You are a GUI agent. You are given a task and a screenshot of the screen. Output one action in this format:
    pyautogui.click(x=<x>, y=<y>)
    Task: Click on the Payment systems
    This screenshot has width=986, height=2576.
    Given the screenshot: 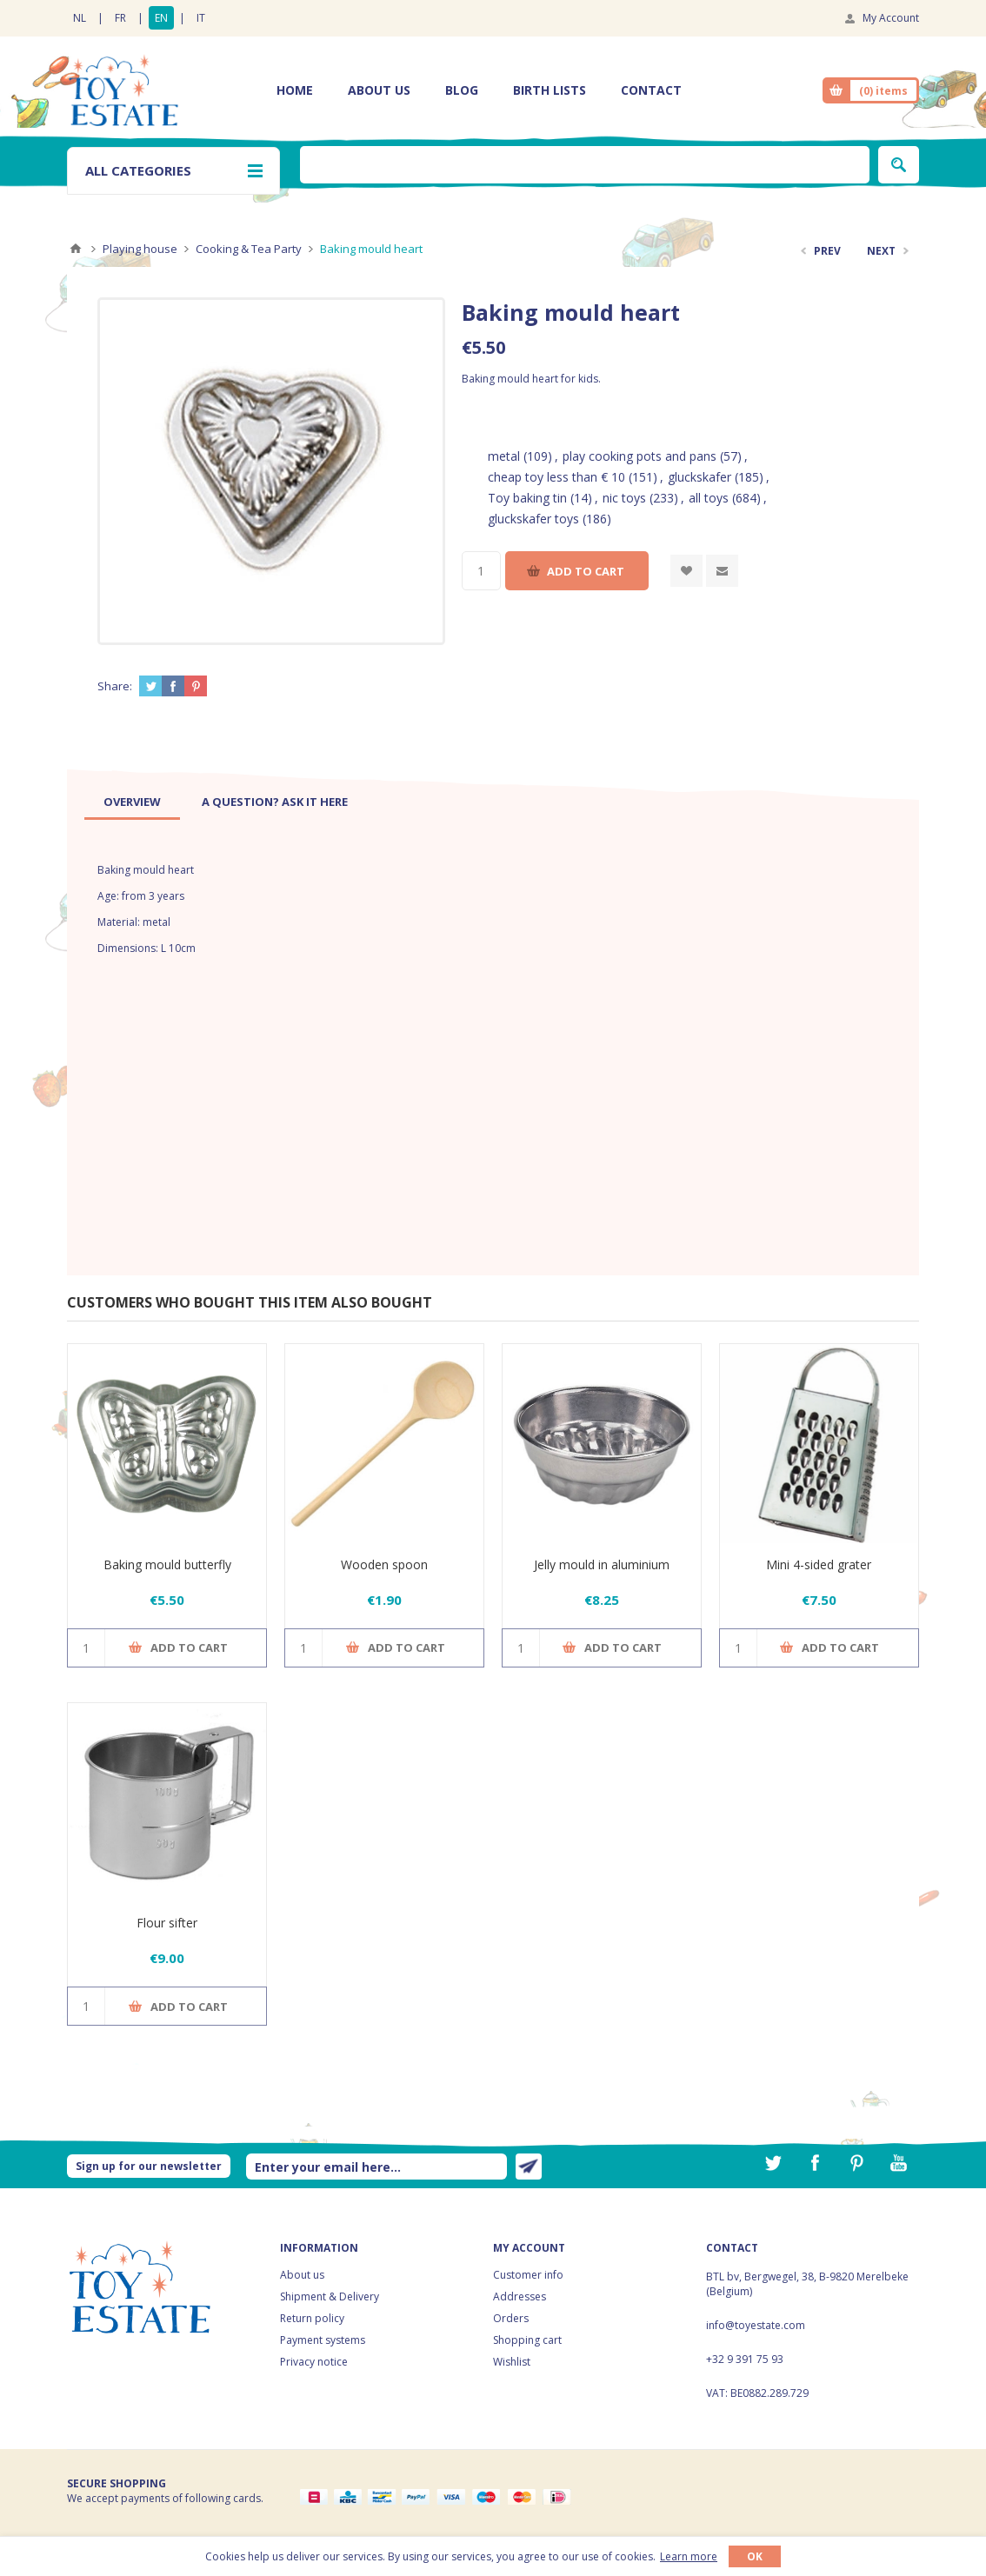 What is the action you would take?
    pyautogui.click(x=322, y=2340)
    